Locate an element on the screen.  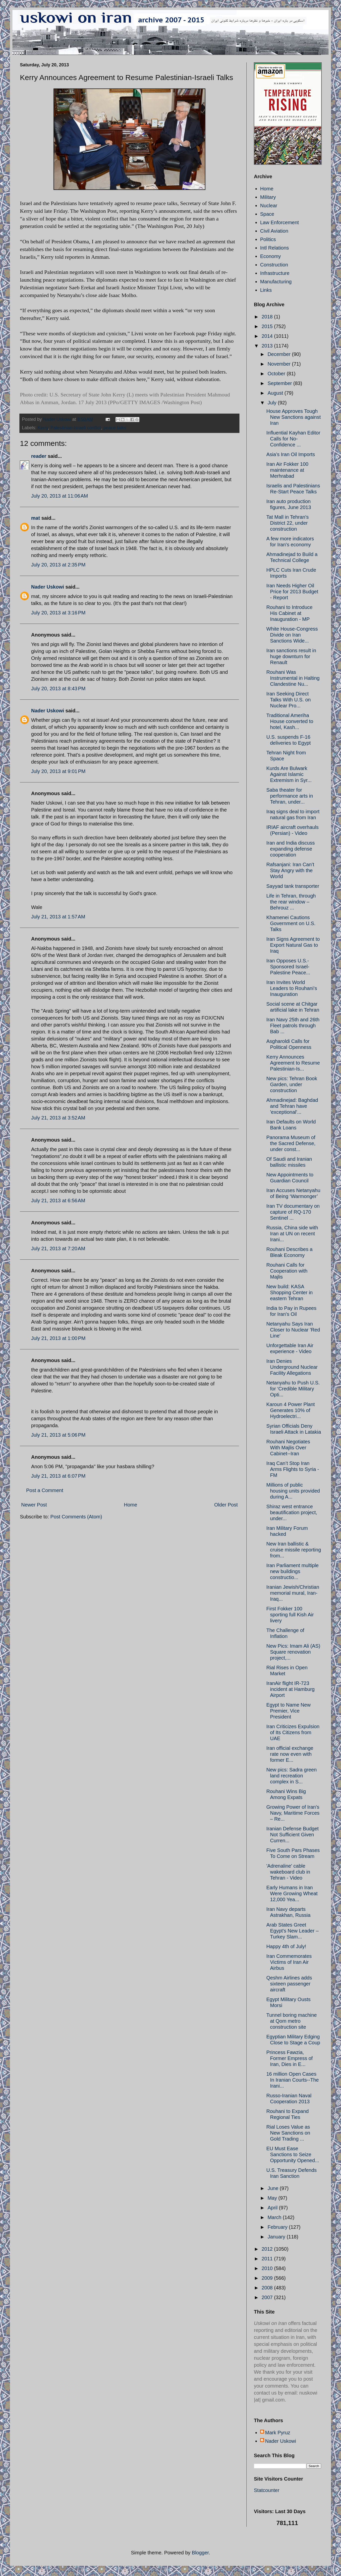
Asia’s Iran Oil Imports is located at coordinates (290, 454).